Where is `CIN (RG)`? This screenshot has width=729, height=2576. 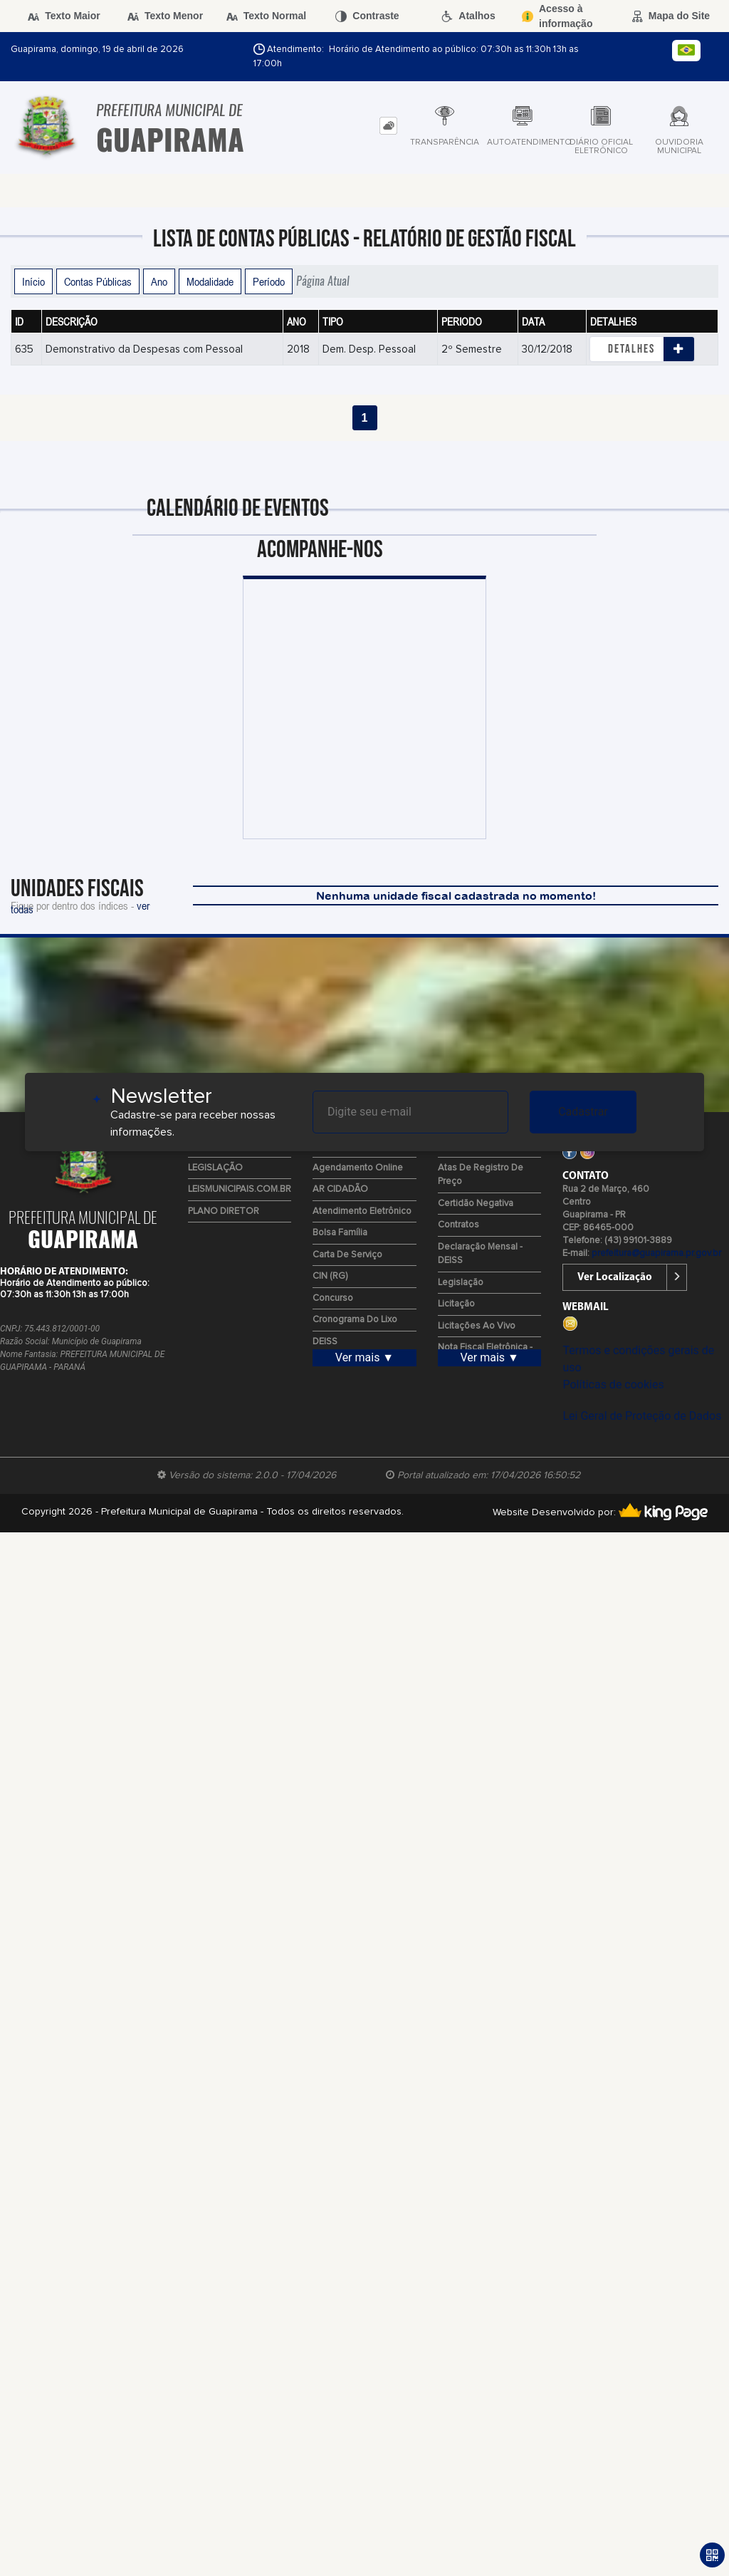
CIN (RG) is located at coordinates (330, 1276).